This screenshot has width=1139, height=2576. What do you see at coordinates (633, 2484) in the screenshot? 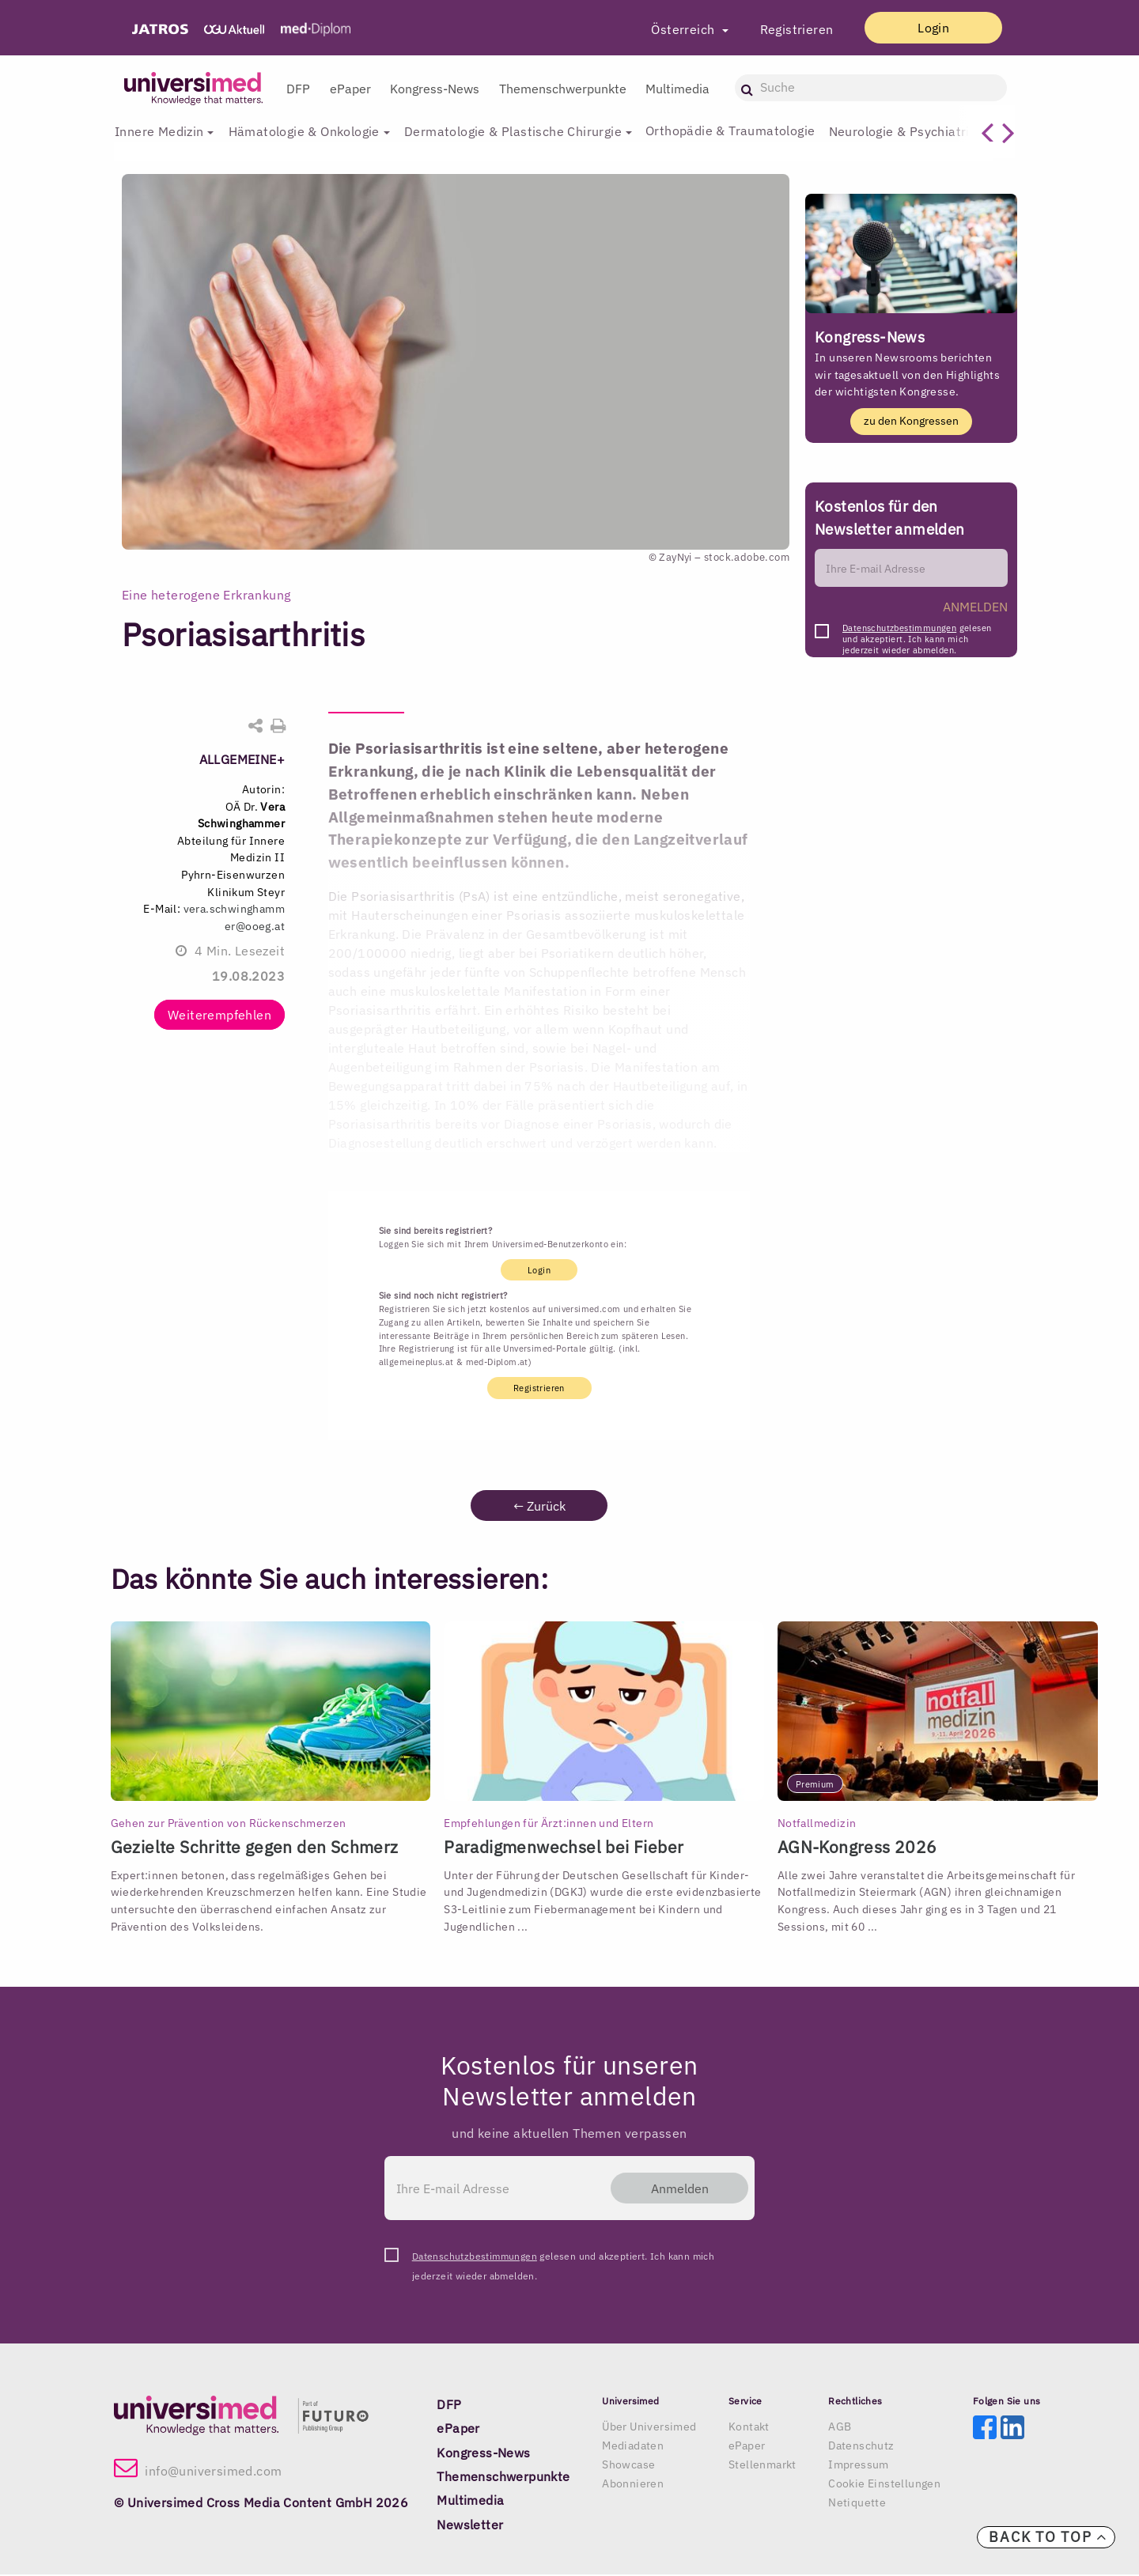
I see `Abonnieren` at bounding box center [633, 2484].